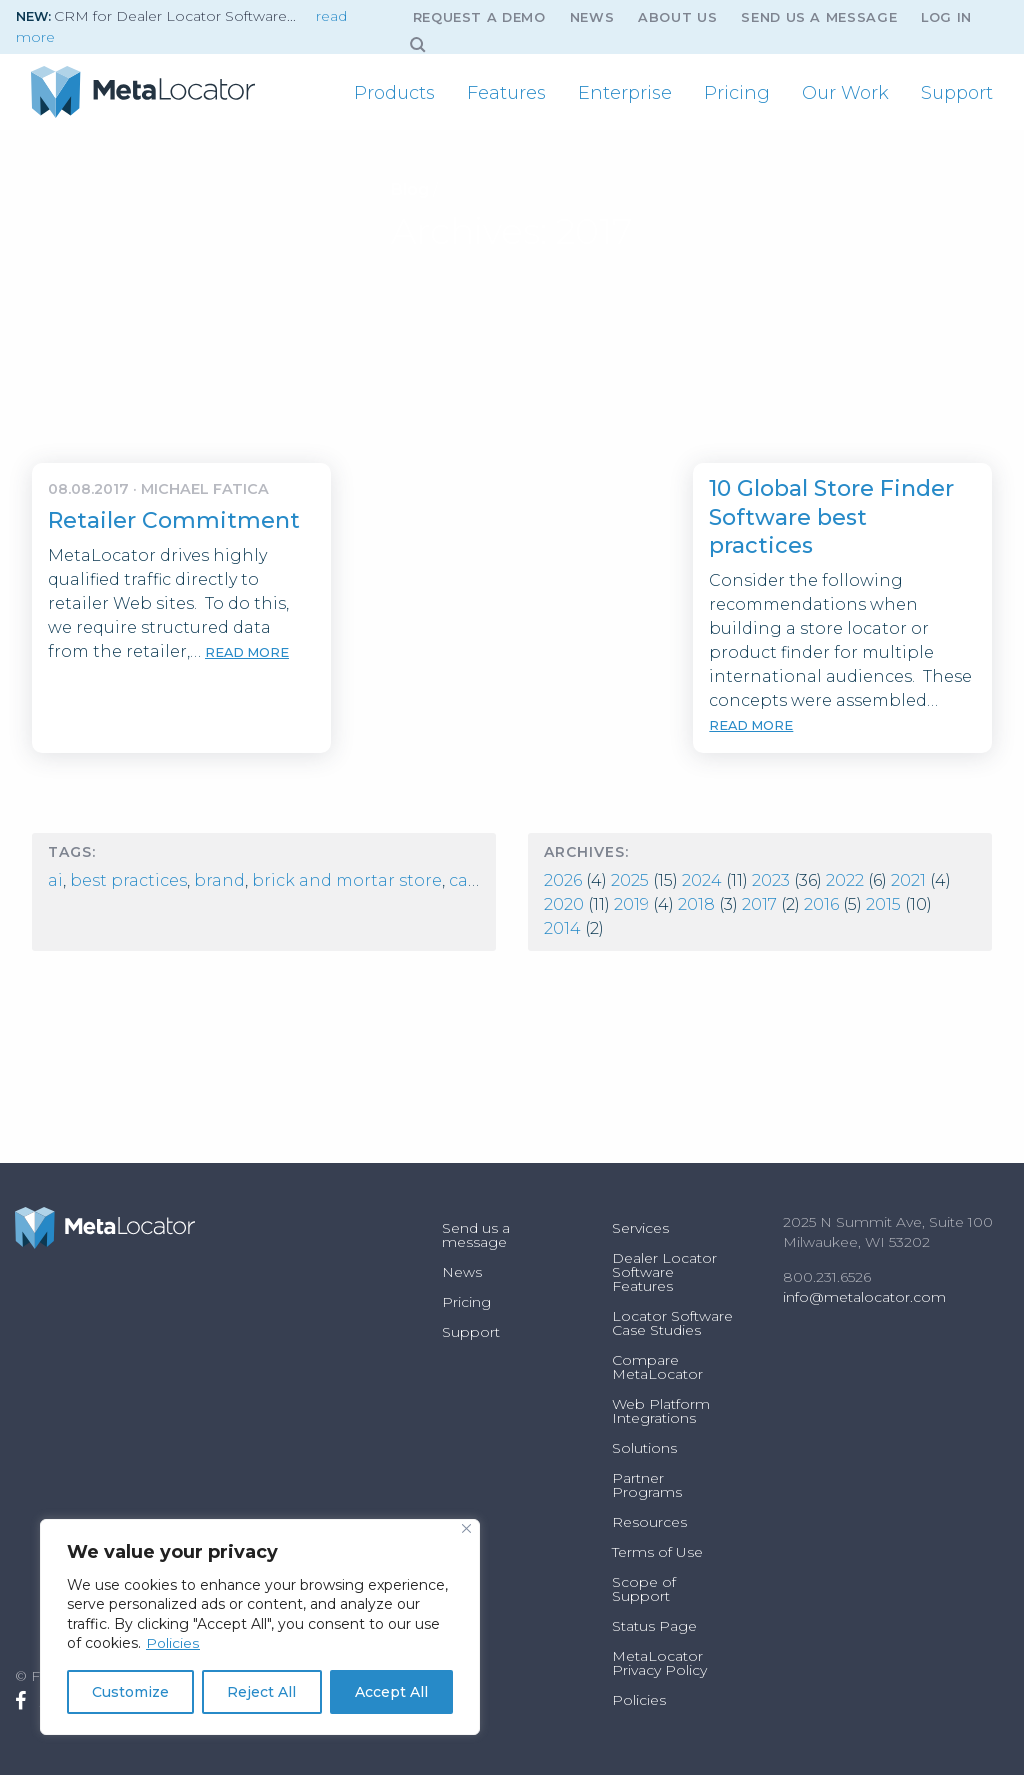  Describe the element at coordinates (657, 1552) in the screenshot. I see `Terms of Use` at that location.